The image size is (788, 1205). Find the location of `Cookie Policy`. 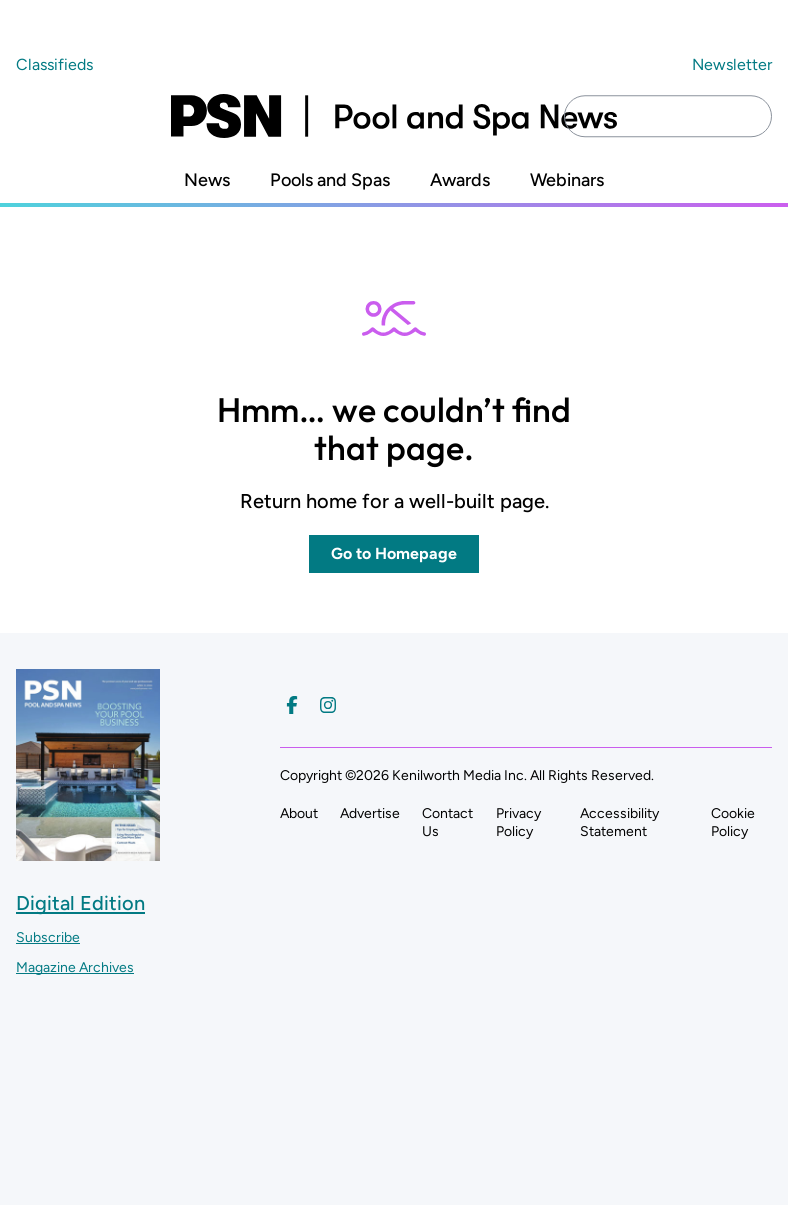

Cookie Policy is located at coordinates (733, 822).